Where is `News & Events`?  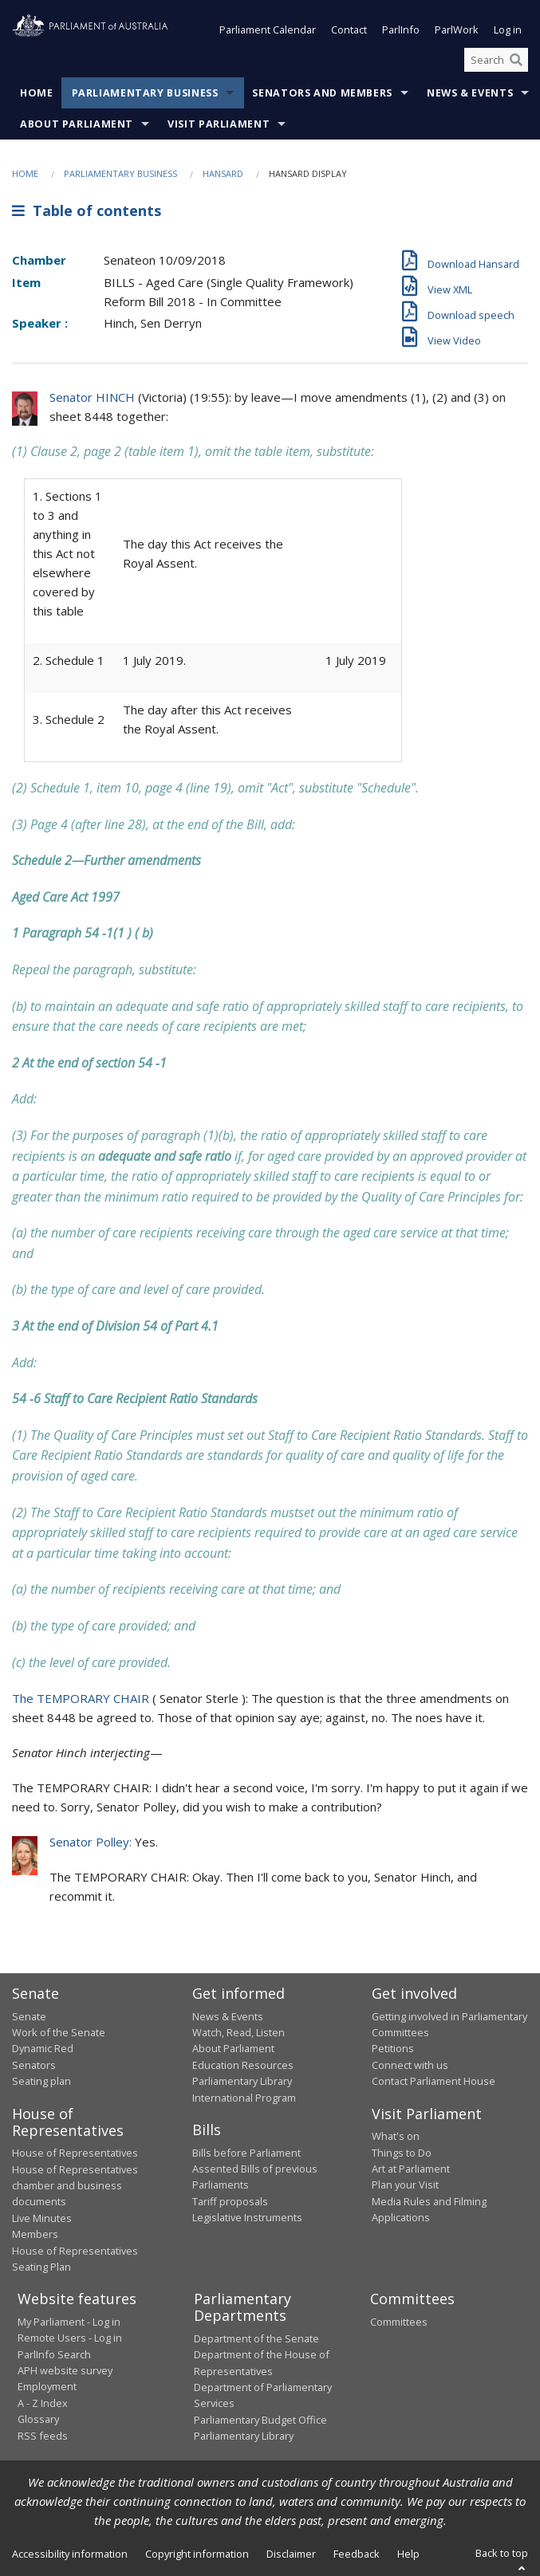 News & Events is located at coordinates (470, 93).